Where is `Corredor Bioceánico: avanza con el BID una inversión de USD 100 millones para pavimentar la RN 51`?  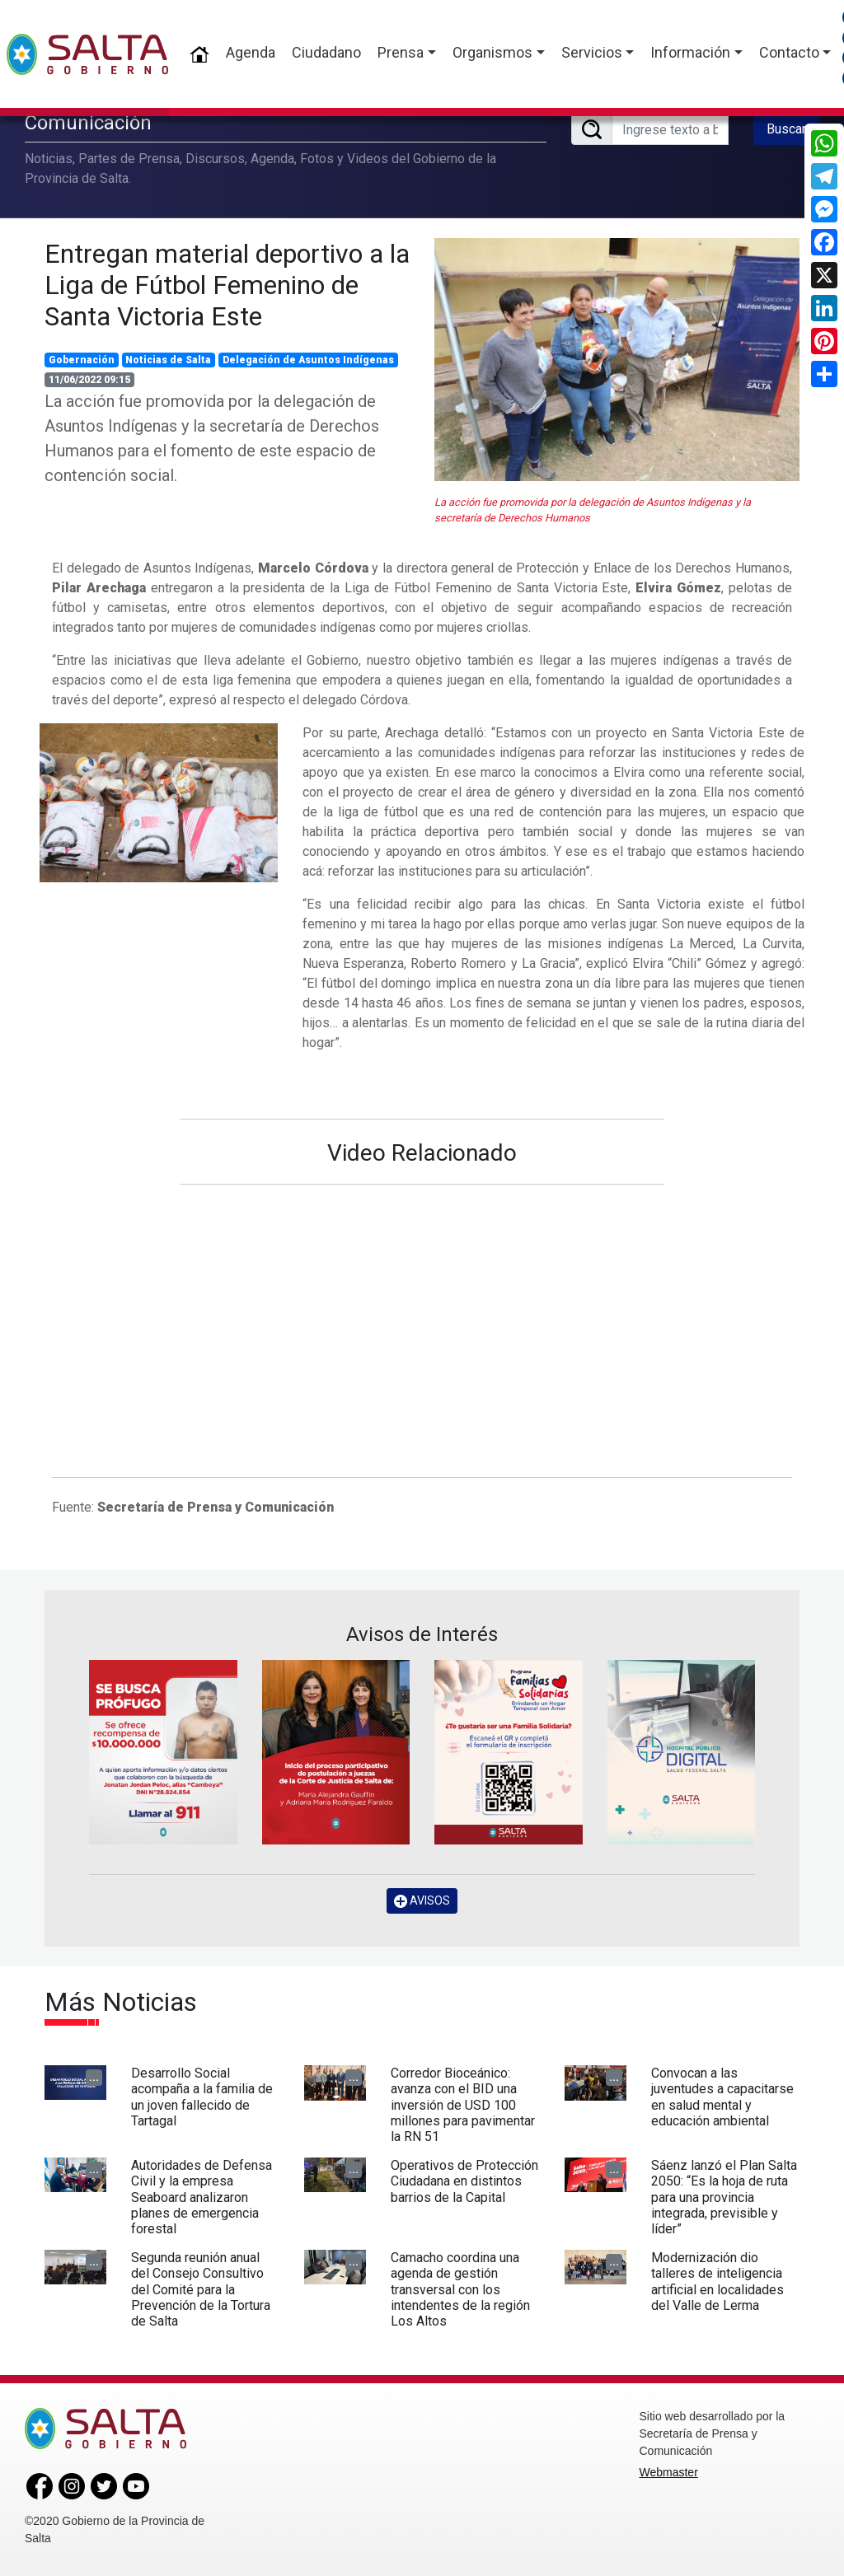
Corredor Bioceánico: avanza con el BID una inversión de USD 100 millones para pavimentar la RN 51 is located at coordinates (463, 2104).